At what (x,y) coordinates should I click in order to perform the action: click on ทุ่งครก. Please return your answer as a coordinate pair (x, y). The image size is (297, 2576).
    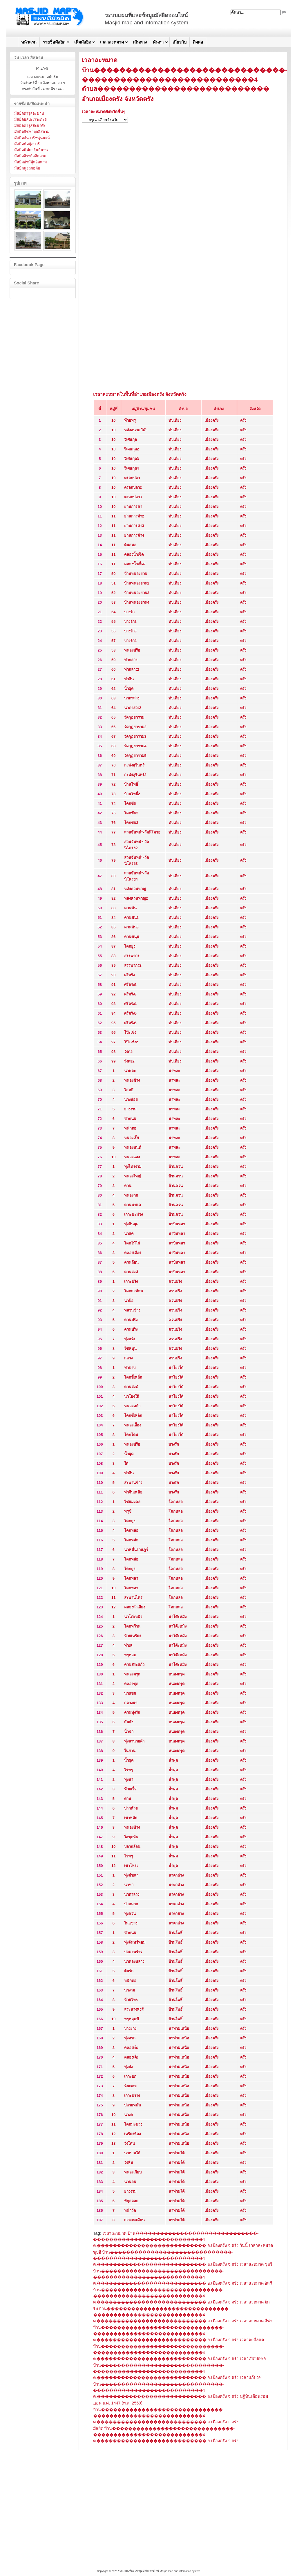
    Looking at the image, I should click on (129, 2038).